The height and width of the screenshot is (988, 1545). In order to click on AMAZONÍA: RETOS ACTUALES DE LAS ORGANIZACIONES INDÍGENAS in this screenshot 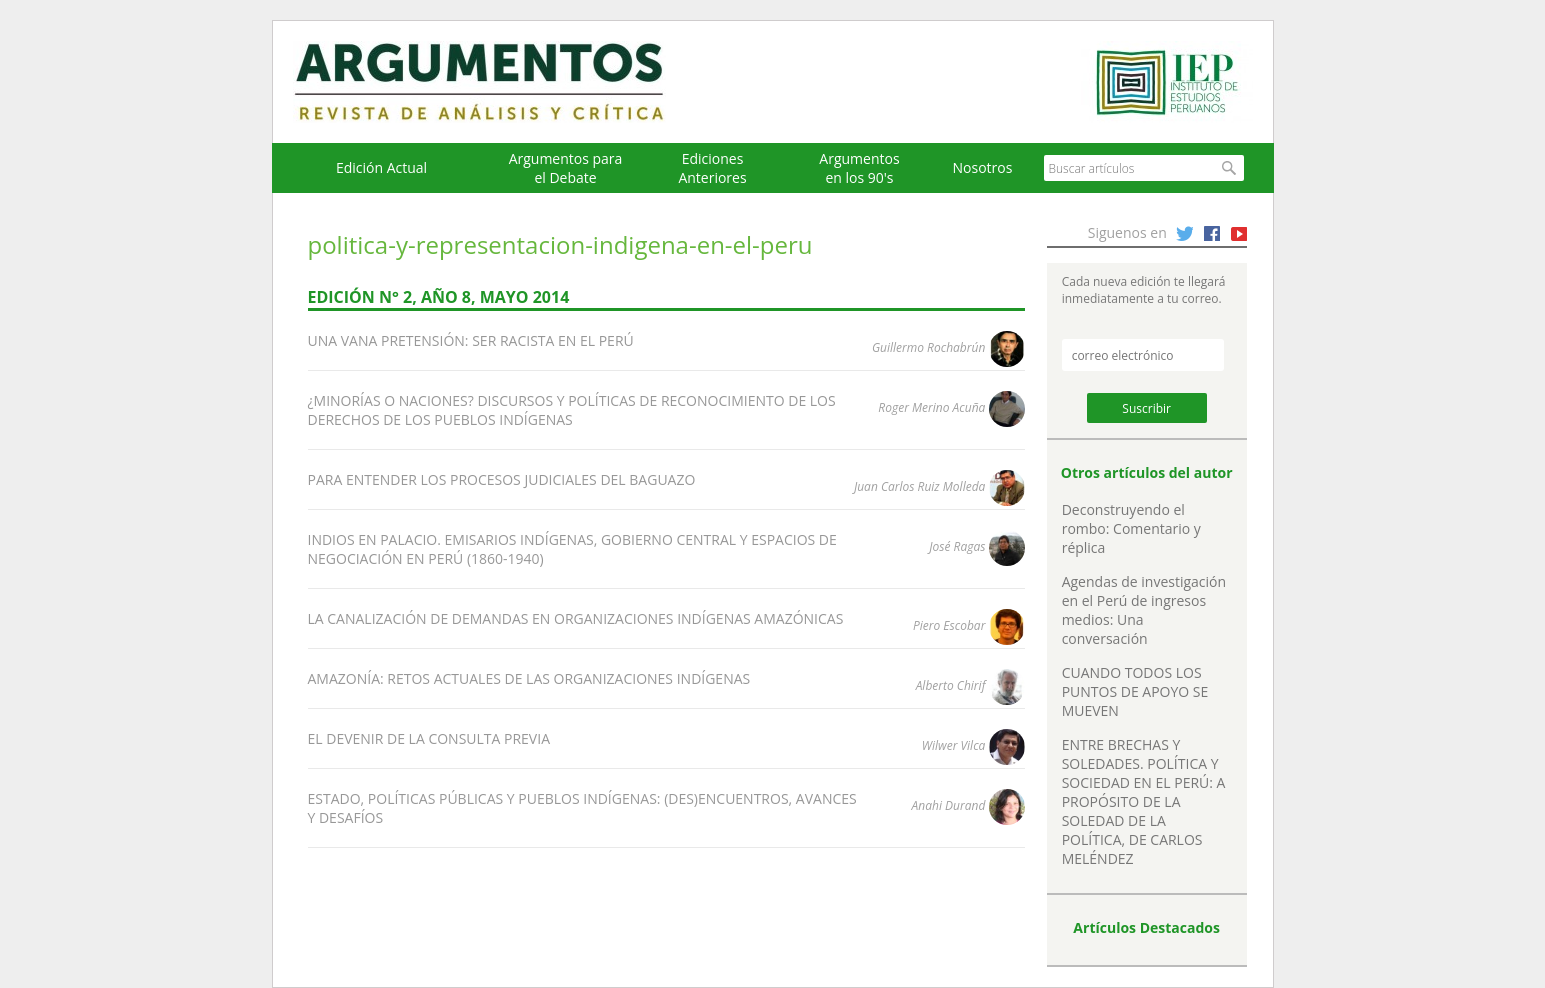, I will do `click(529, 678)`.